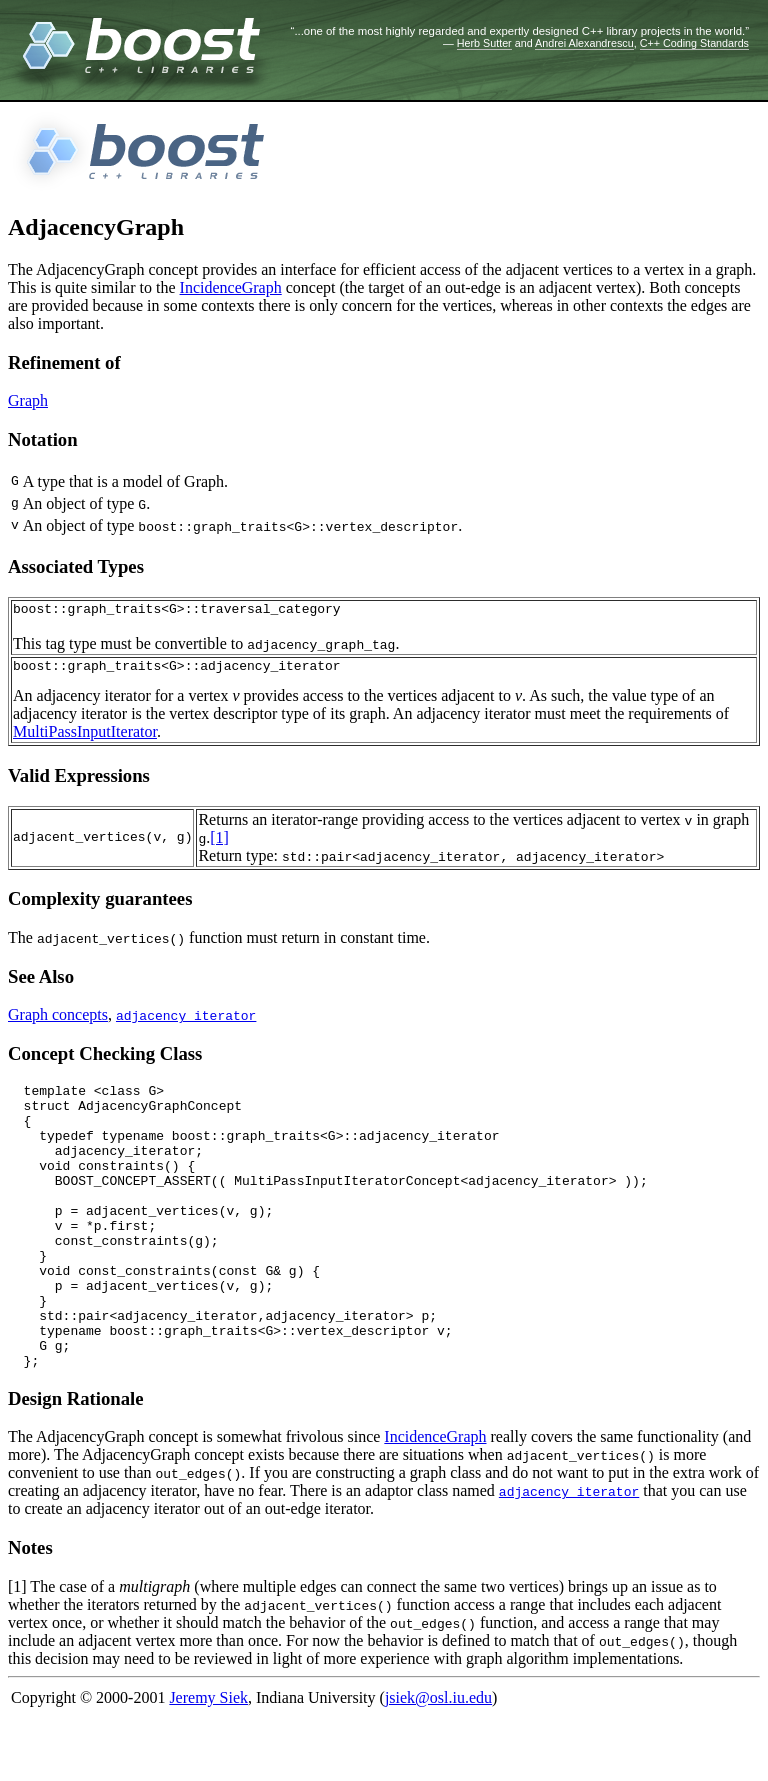 The height and width of the screenshot is (1781, 768). What do you see at coordinates (58, 1020) in the screenshot?
I see `Graph concepts` at bounding box center [58, 1020].